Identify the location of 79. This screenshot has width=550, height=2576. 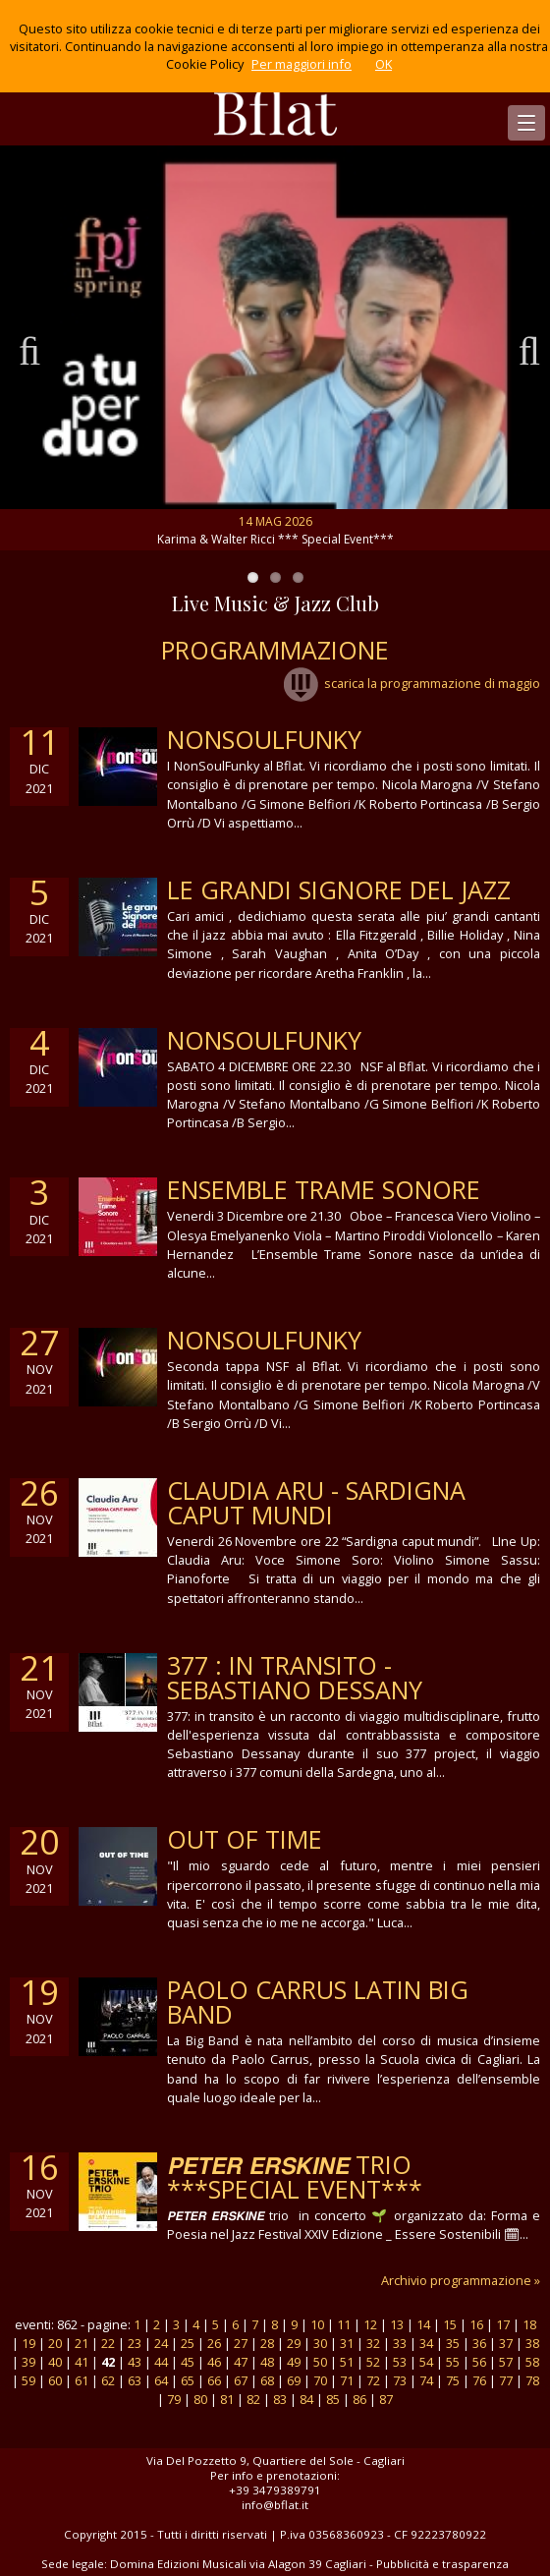
(174, 2399).